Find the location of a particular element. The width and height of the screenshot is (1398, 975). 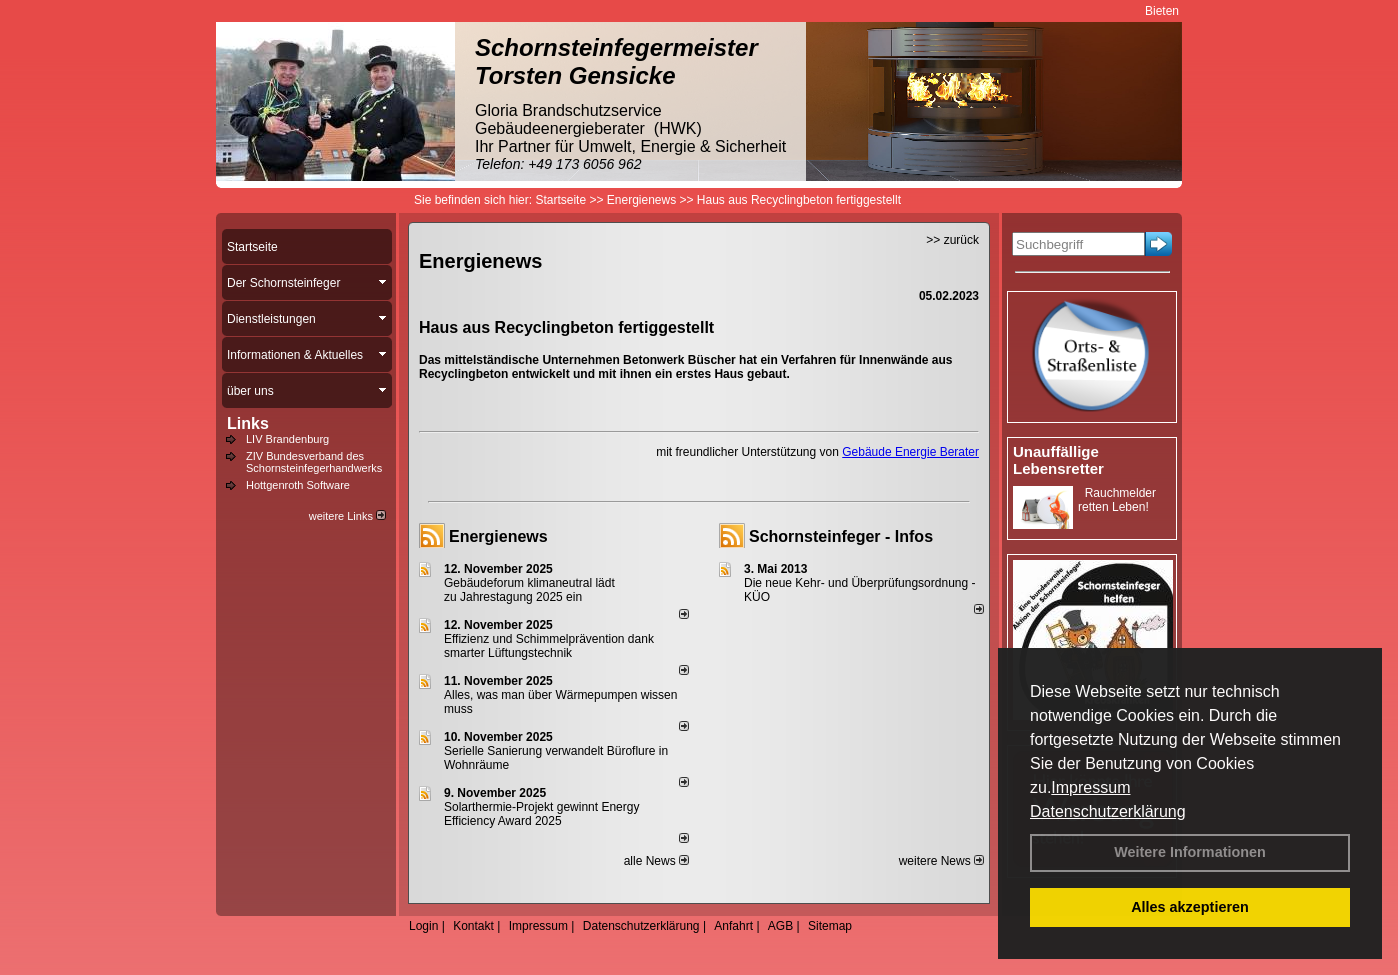

Weitere Informationen is located at coordinates (1190, 852).